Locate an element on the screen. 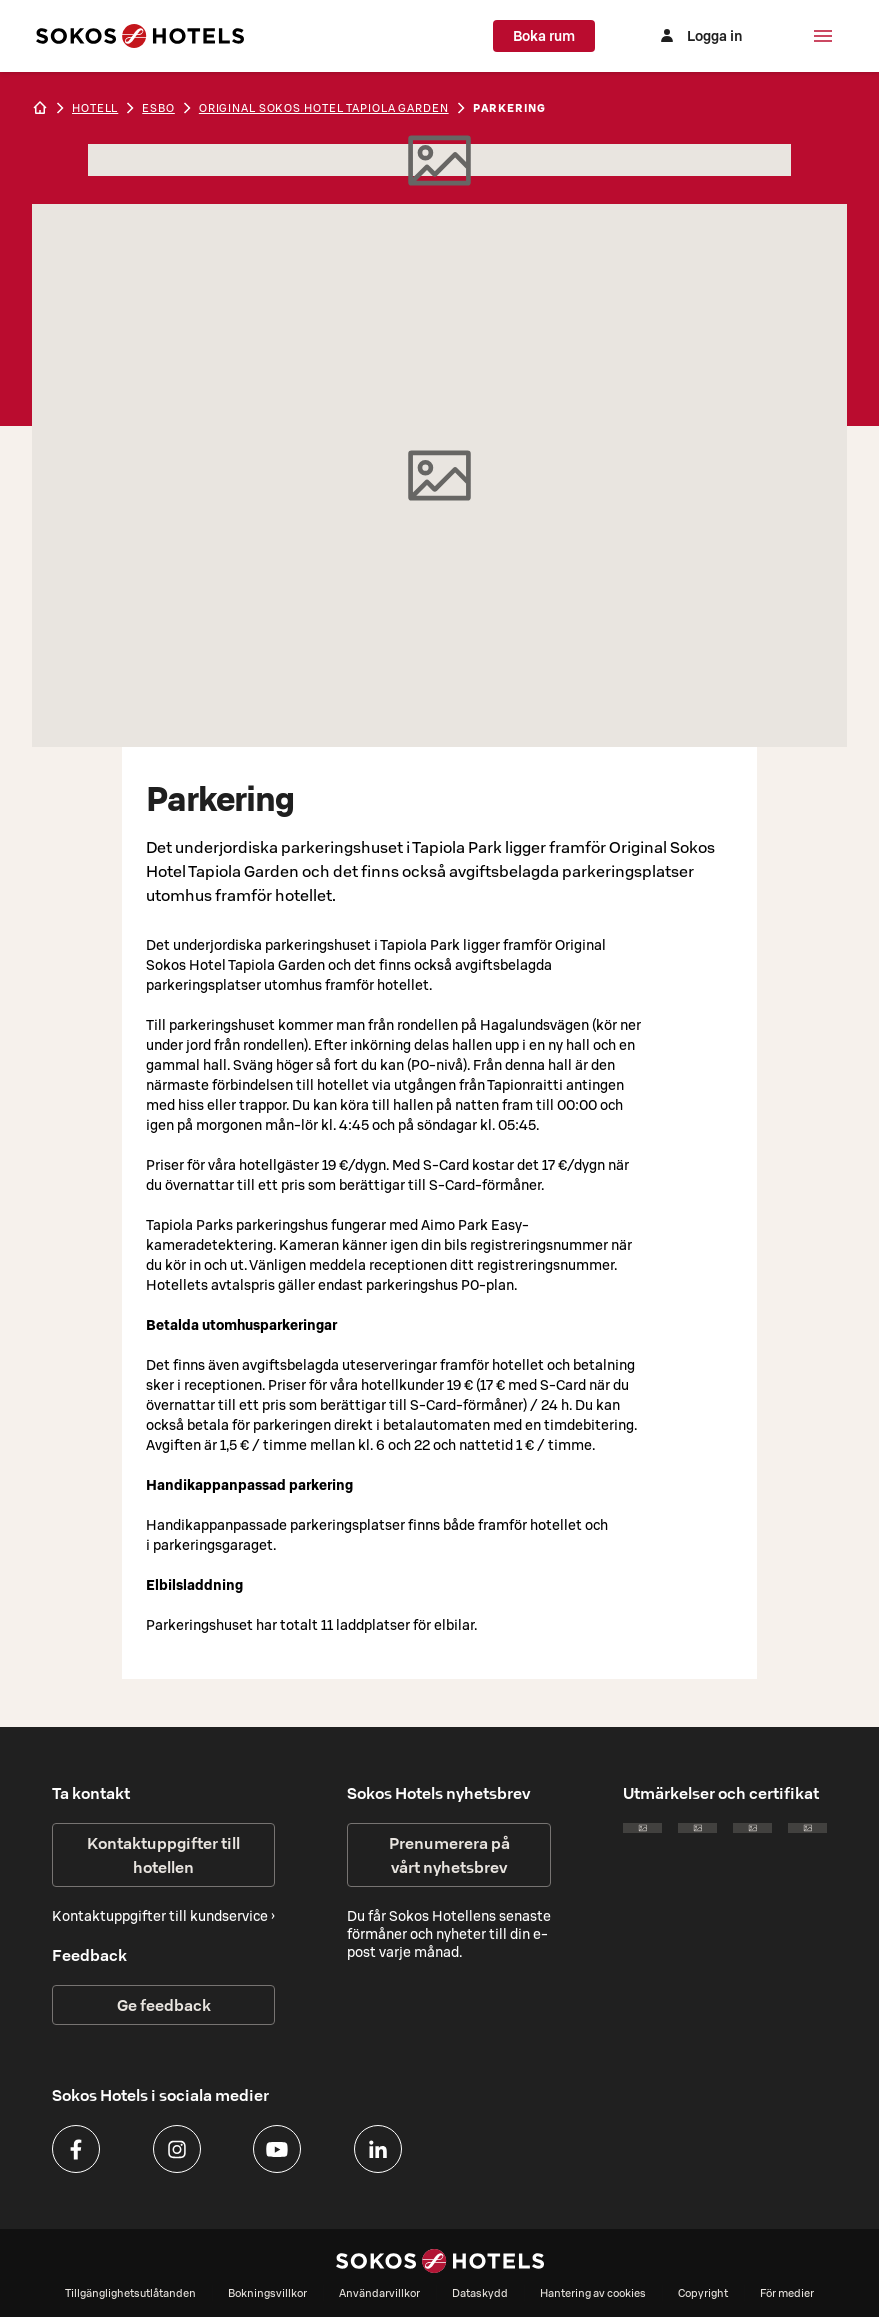 The width and height of the screenshot is (879, 2317). Hantering av cookies is located at coordinates (593, 2293).